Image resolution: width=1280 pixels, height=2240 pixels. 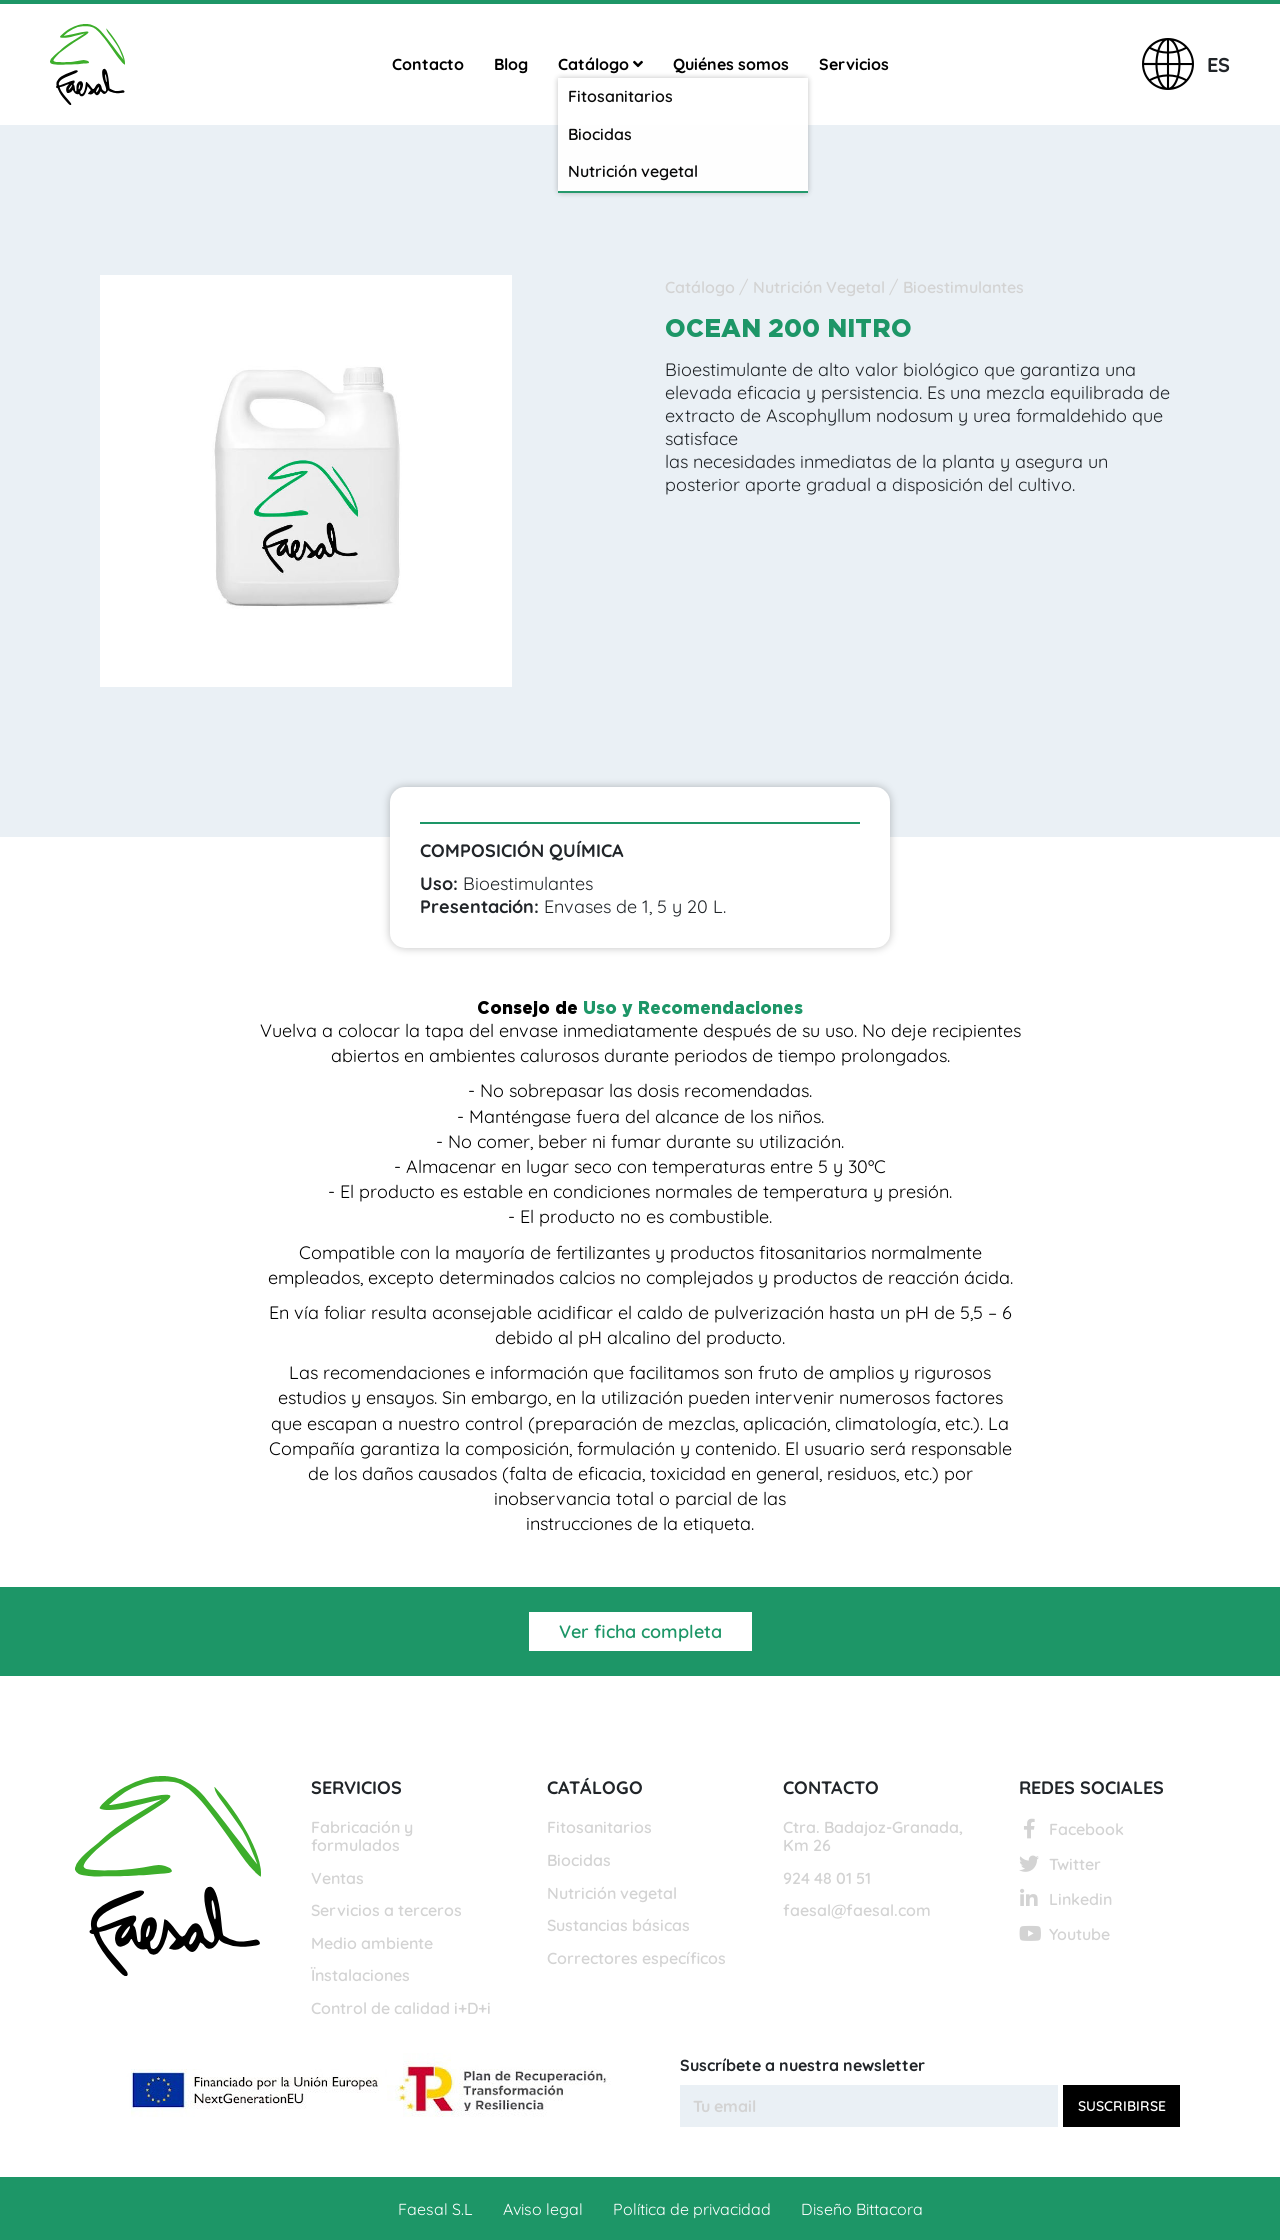 I want to click on Youtube, so click(x=1064, y=1934).